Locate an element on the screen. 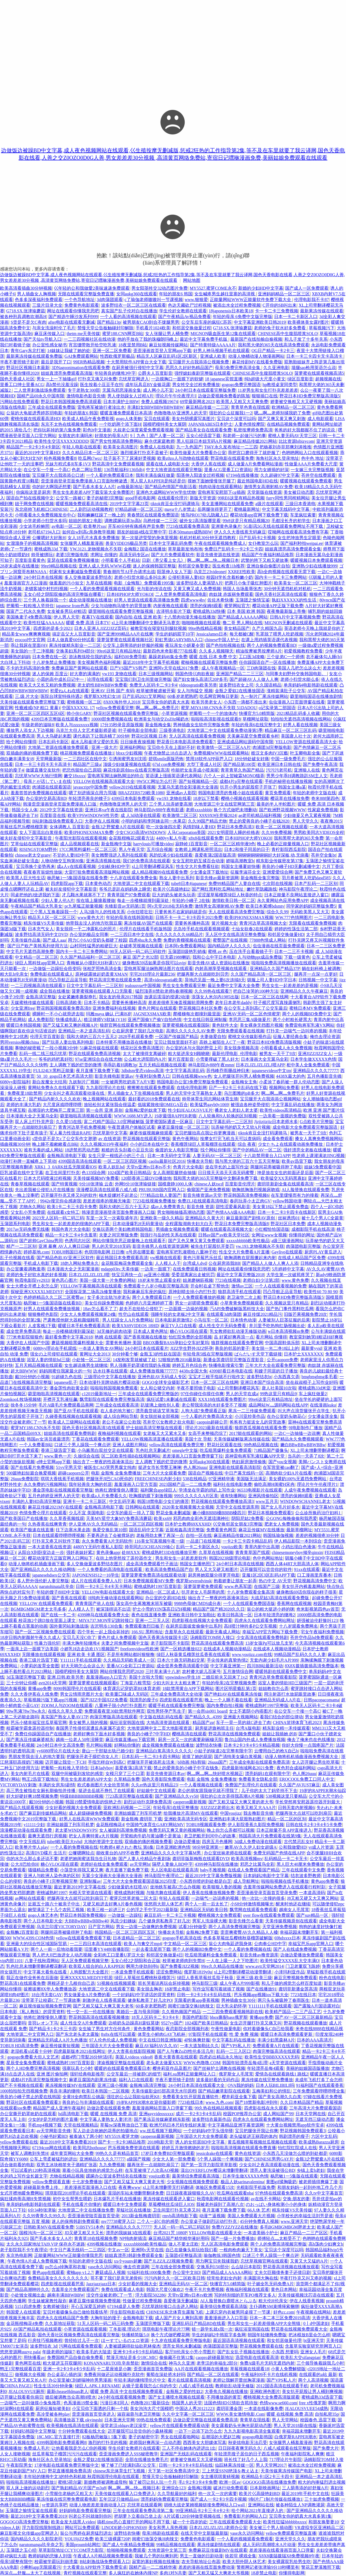 Image resolution: width=346 pixels, height=2576 pixels. 中文无线乱码 is located at coordinates (32, 1841).